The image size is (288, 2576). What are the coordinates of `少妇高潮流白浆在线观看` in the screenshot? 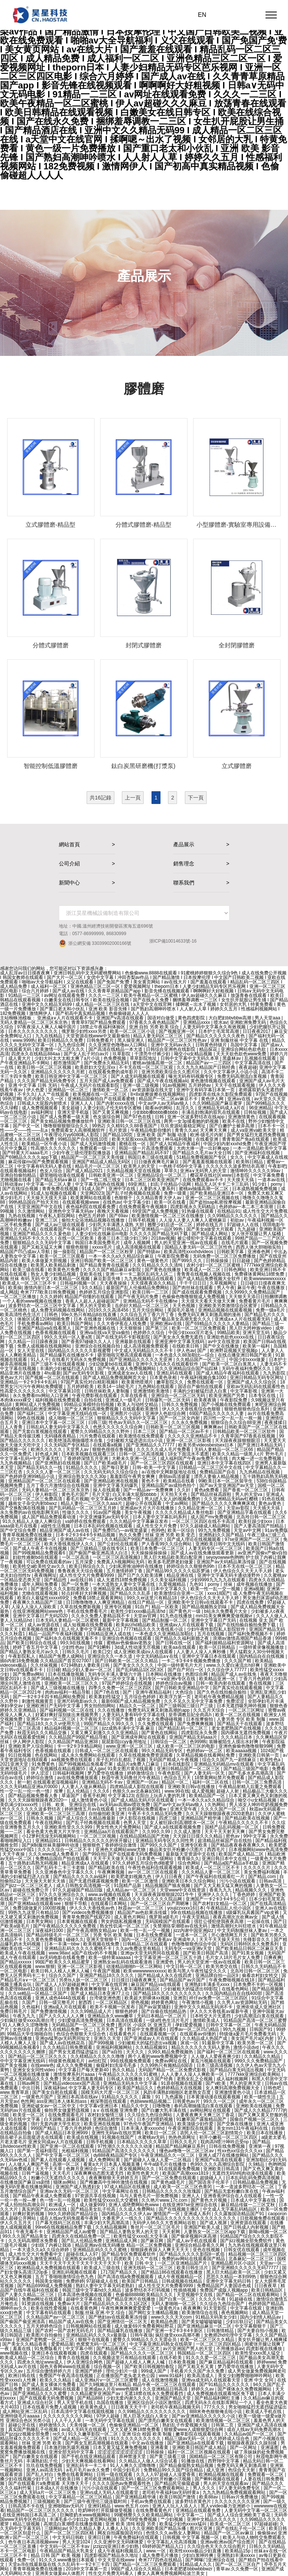 It's located at (259, 2016).